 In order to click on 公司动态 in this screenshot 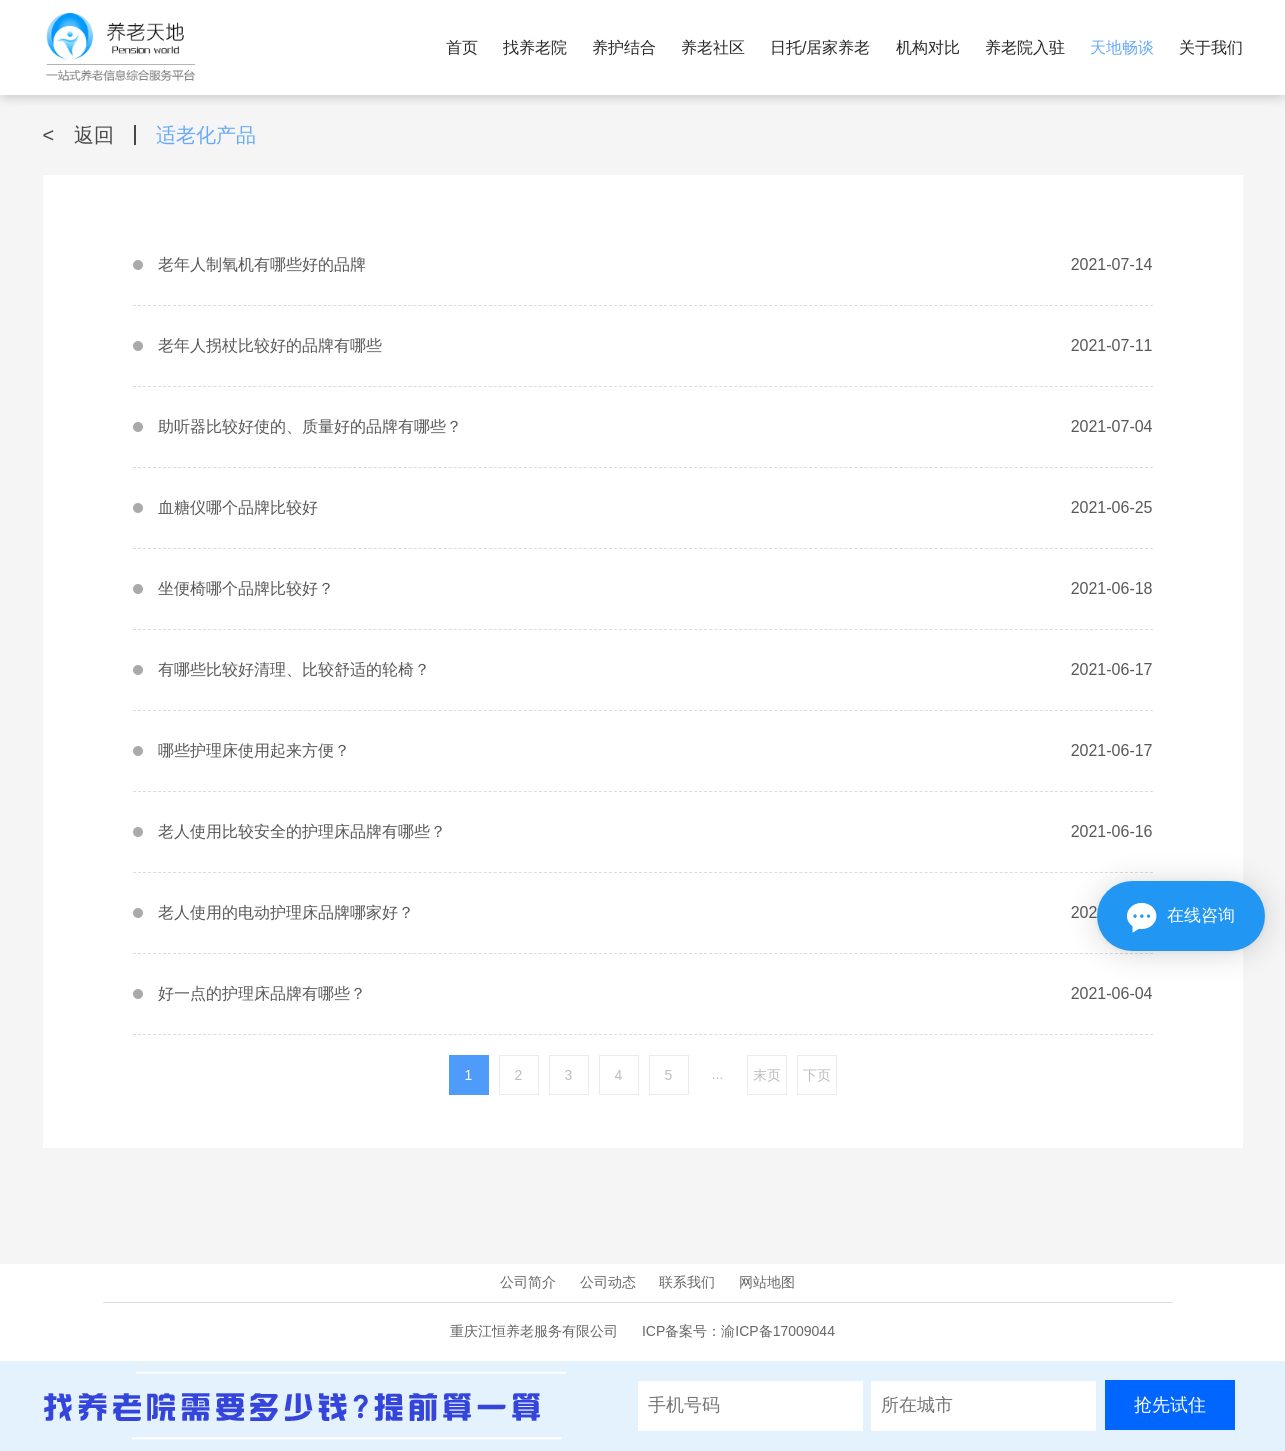, I will do `click(608, 1282)`.